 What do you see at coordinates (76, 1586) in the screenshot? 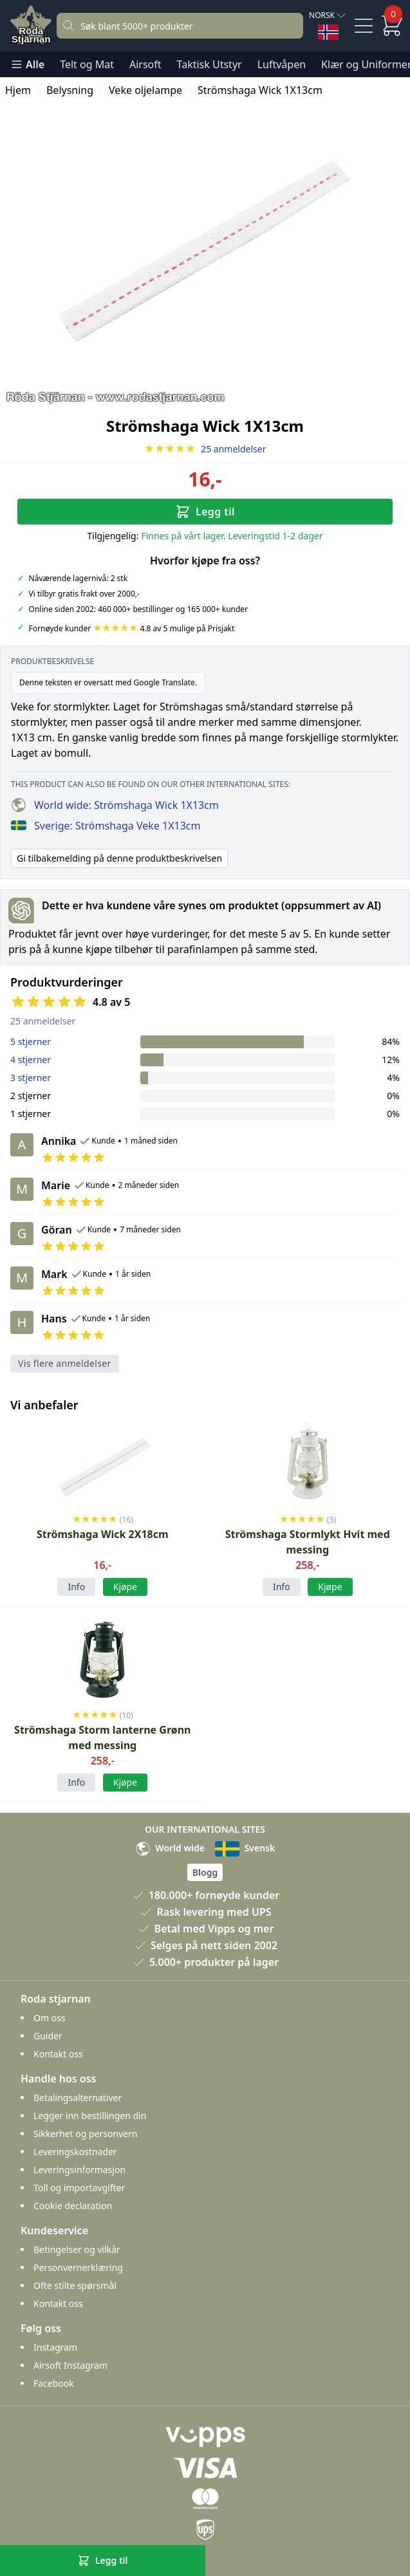
I see `Info` at bounding box center [76, 1586].